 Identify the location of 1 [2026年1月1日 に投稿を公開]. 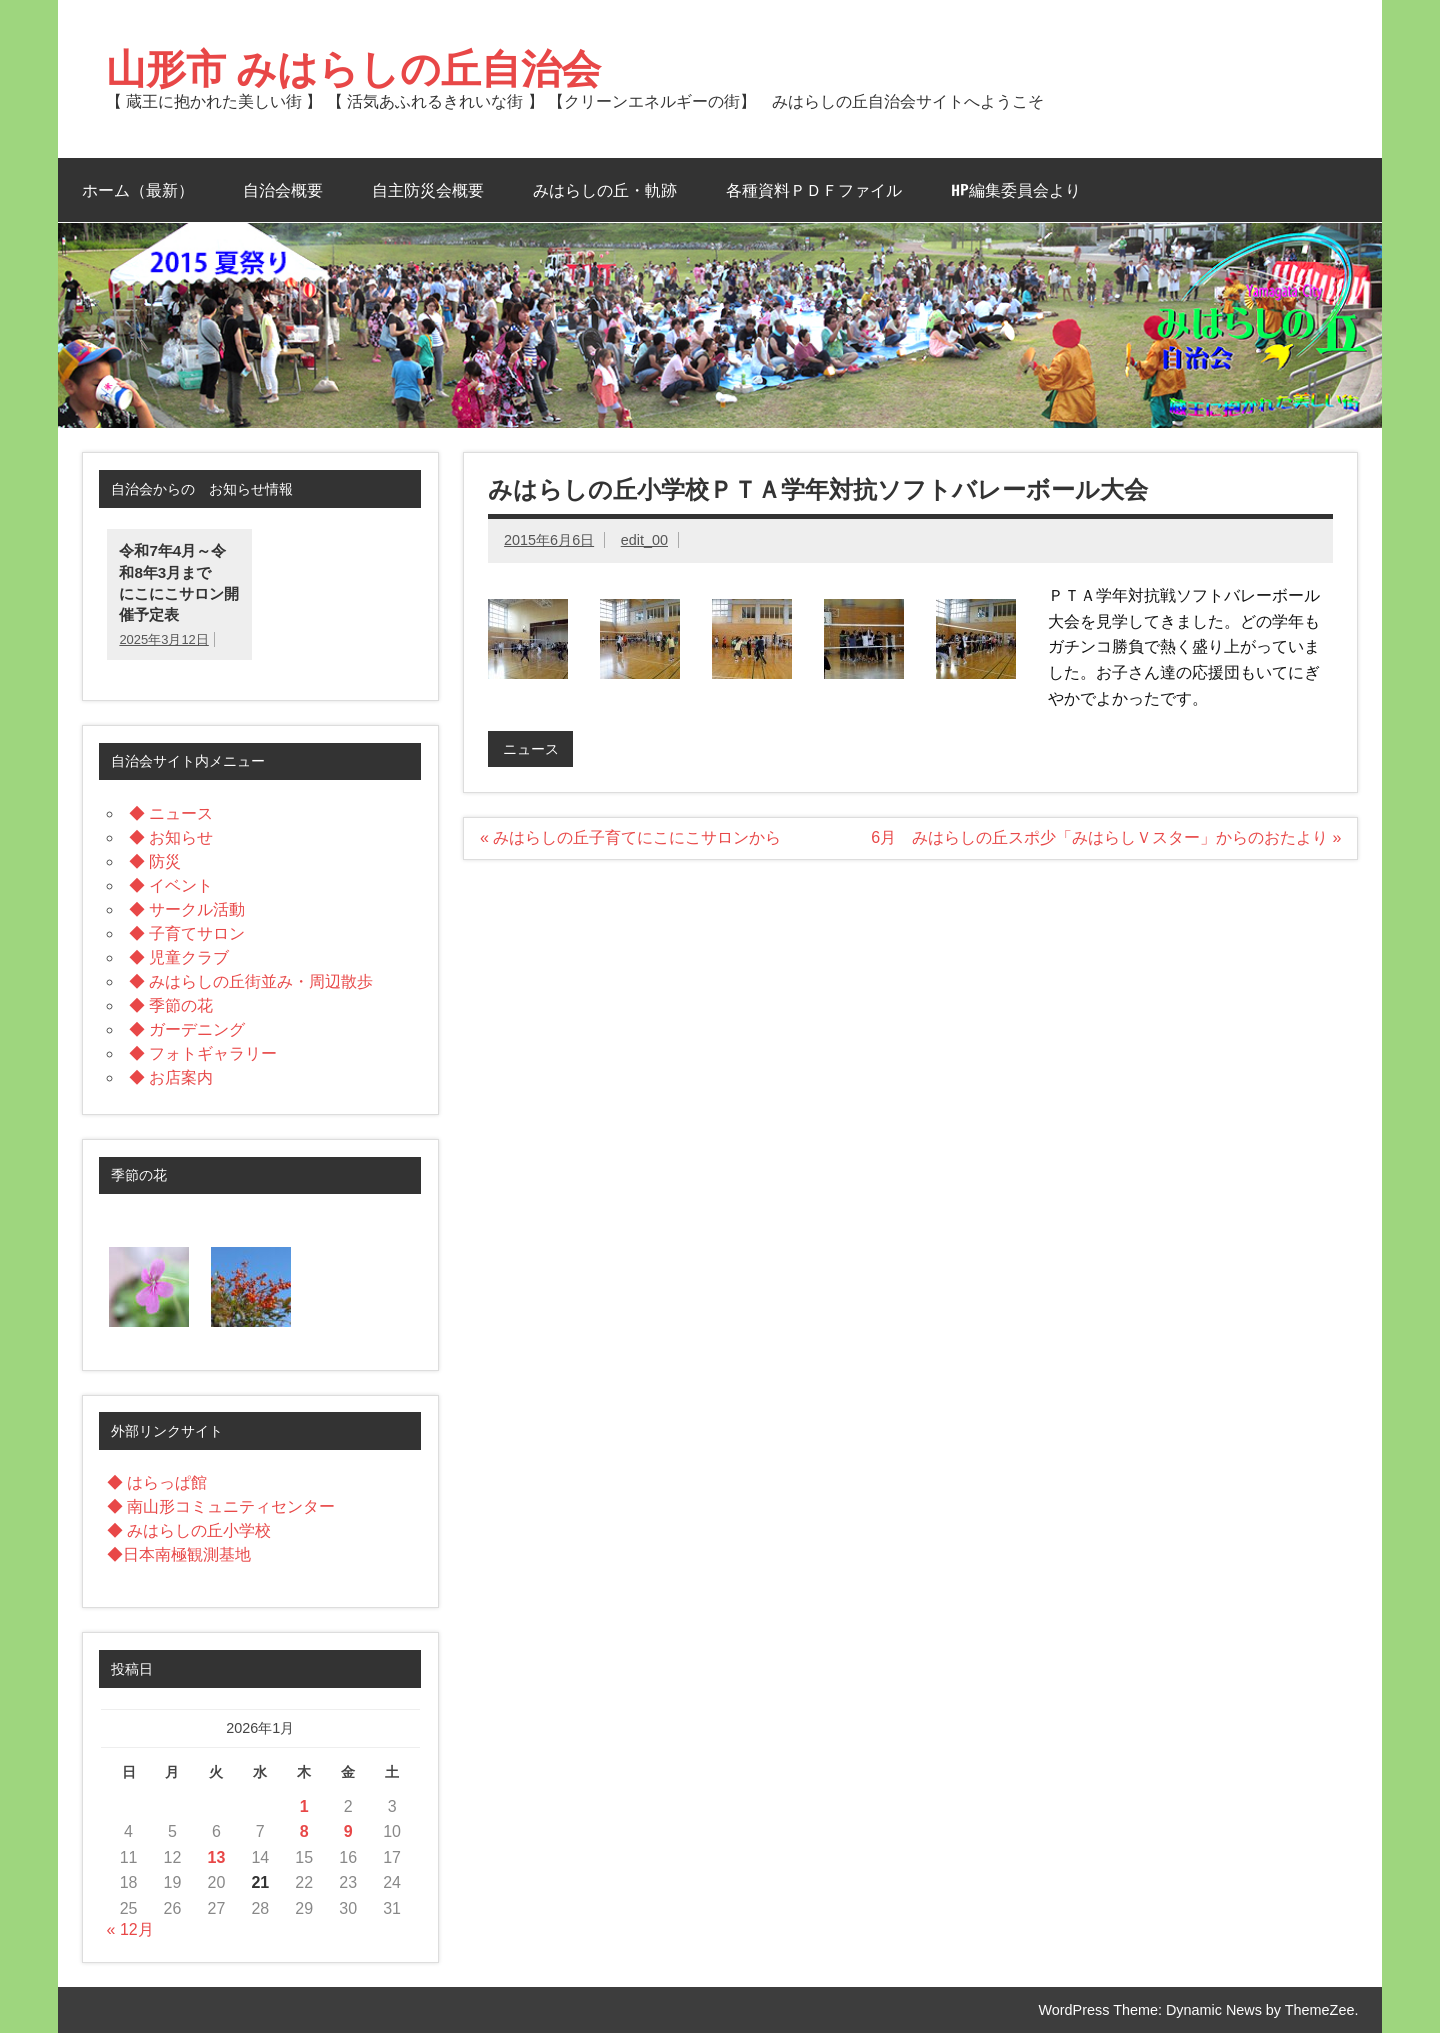
(304, 1806).